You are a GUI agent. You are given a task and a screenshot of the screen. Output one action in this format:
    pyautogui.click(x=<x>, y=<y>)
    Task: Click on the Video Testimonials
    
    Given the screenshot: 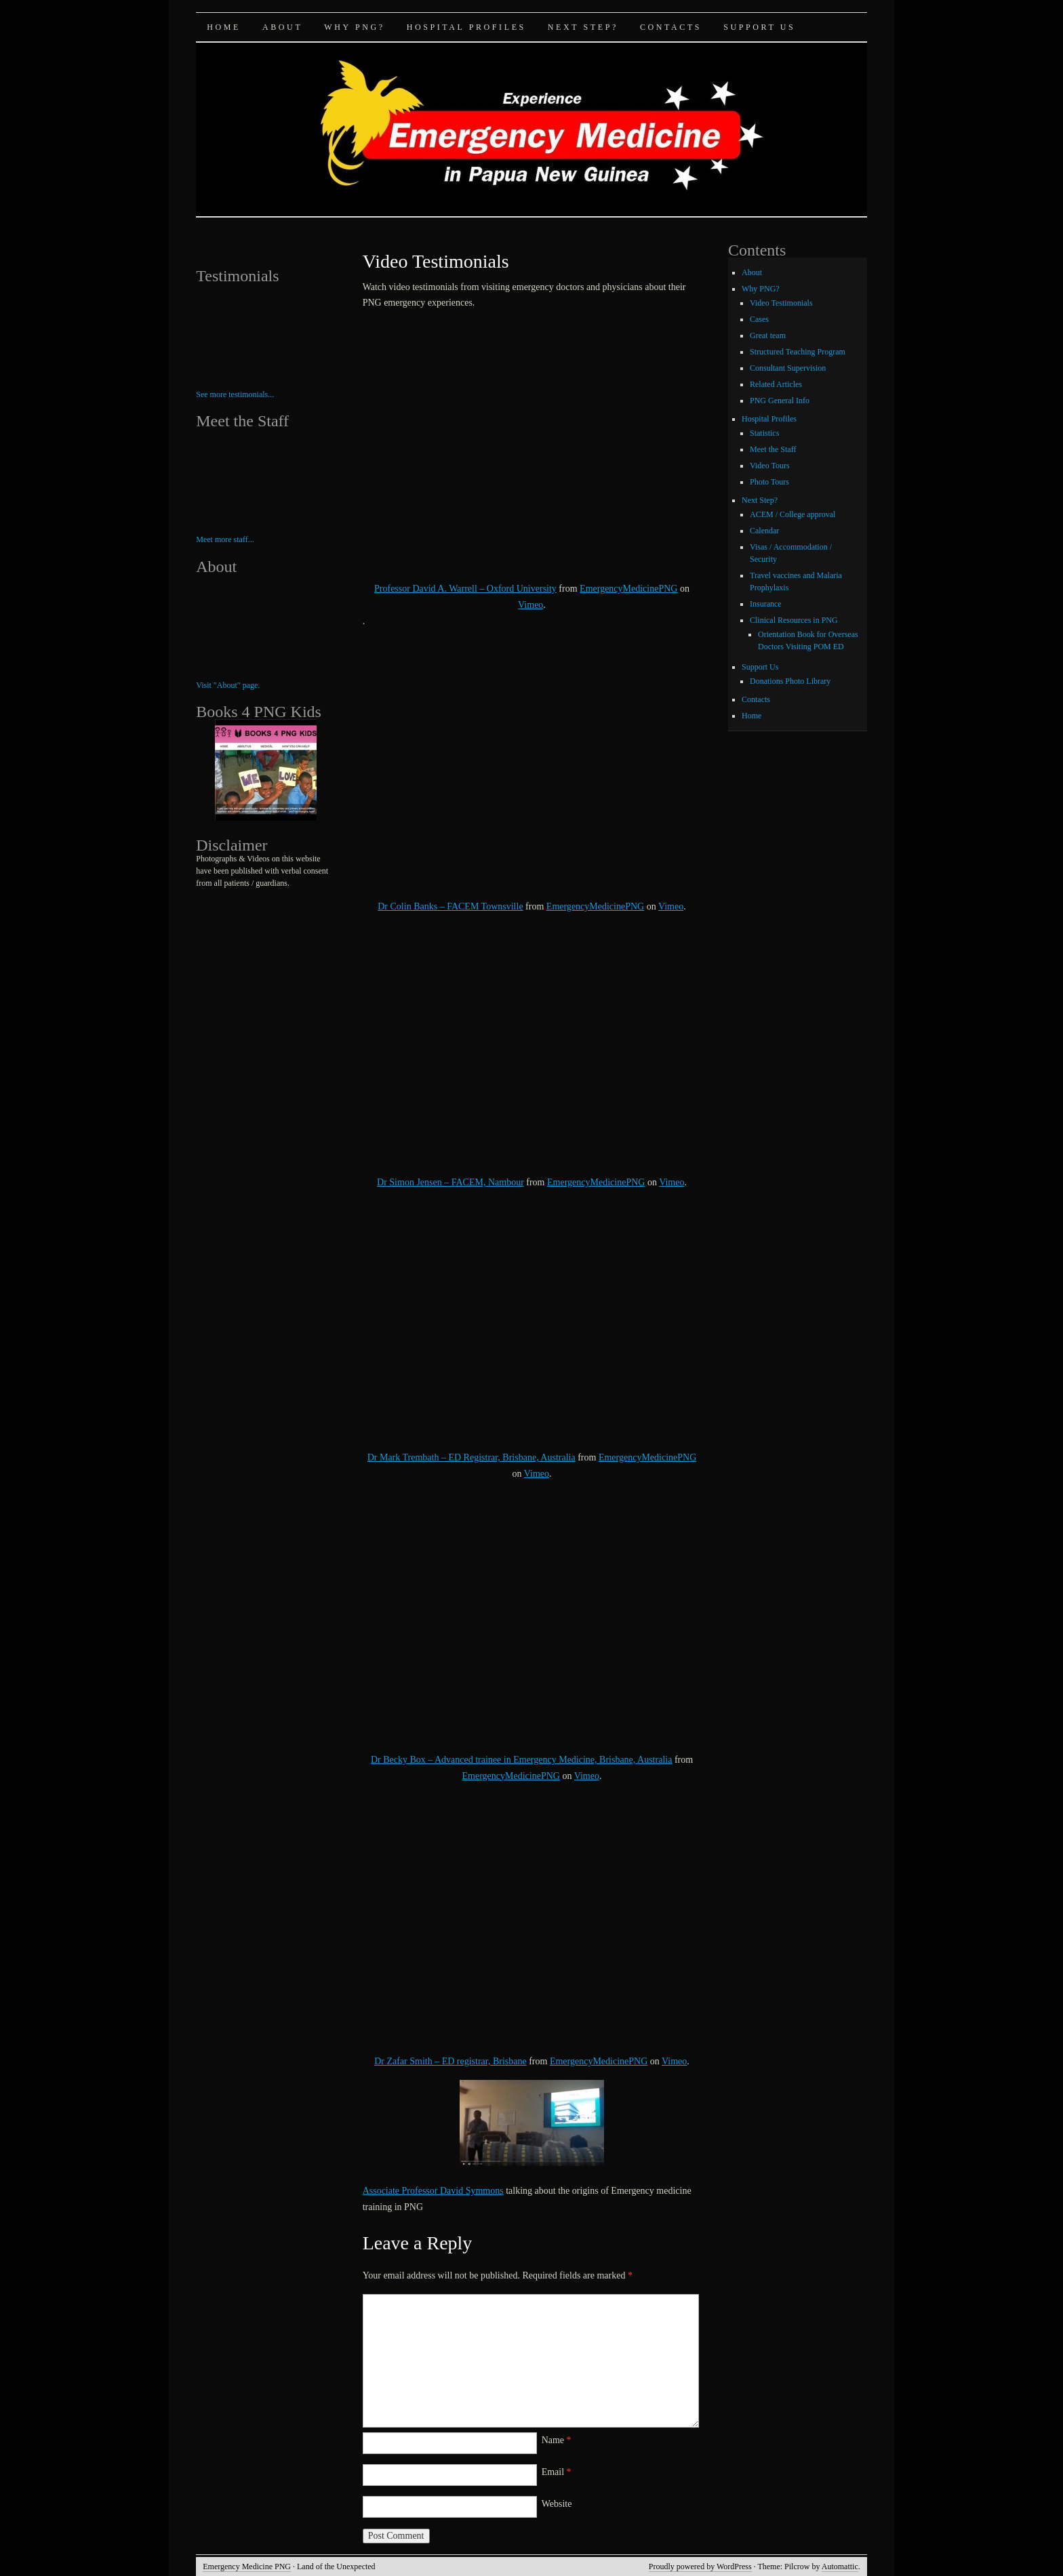 What is the action you would take?
    pyautogui.click(x=781, y=303)
    